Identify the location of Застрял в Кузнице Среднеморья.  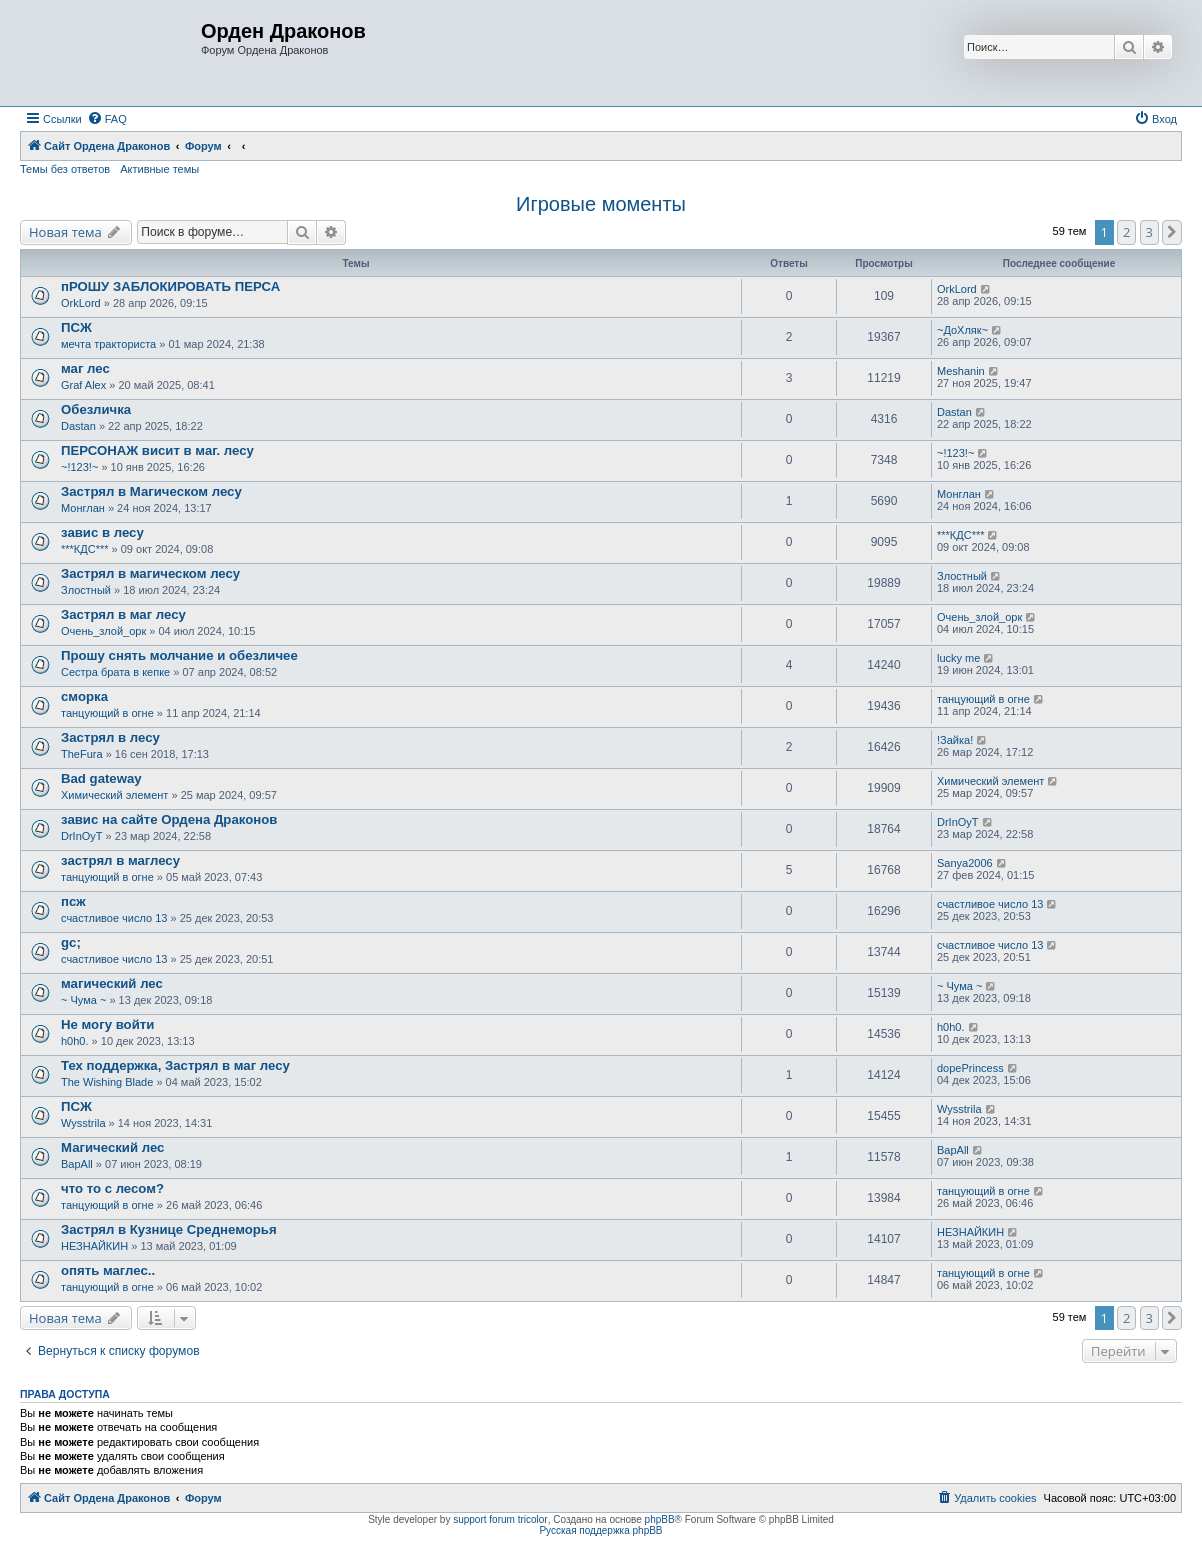
(169, 1229).